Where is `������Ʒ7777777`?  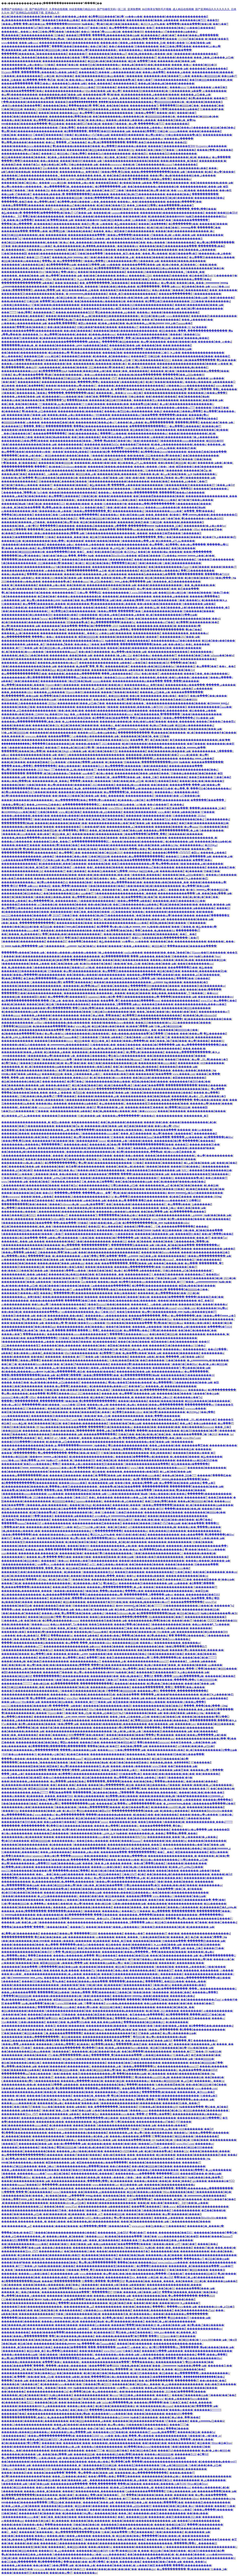
������Ʒ7777777 is located at coordinates (207, 2409).